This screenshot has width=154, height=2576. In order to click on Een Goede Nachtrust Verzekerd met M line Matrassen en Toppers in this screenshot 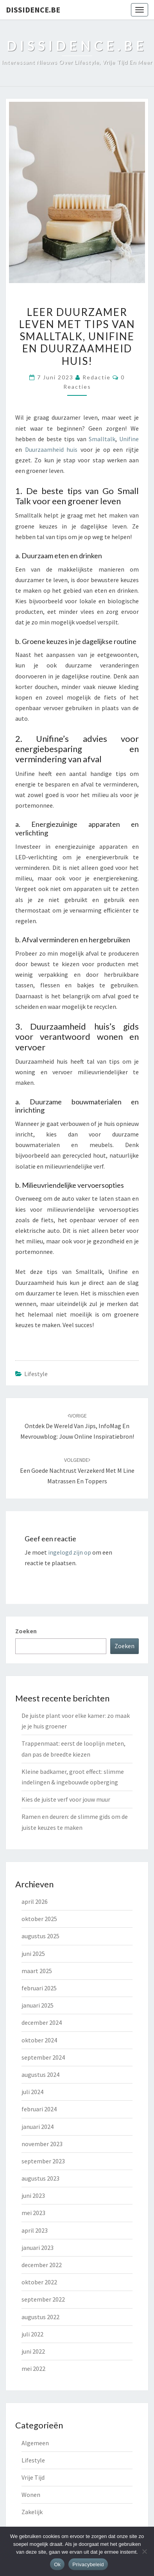, I will do `click(77, 1470)`.